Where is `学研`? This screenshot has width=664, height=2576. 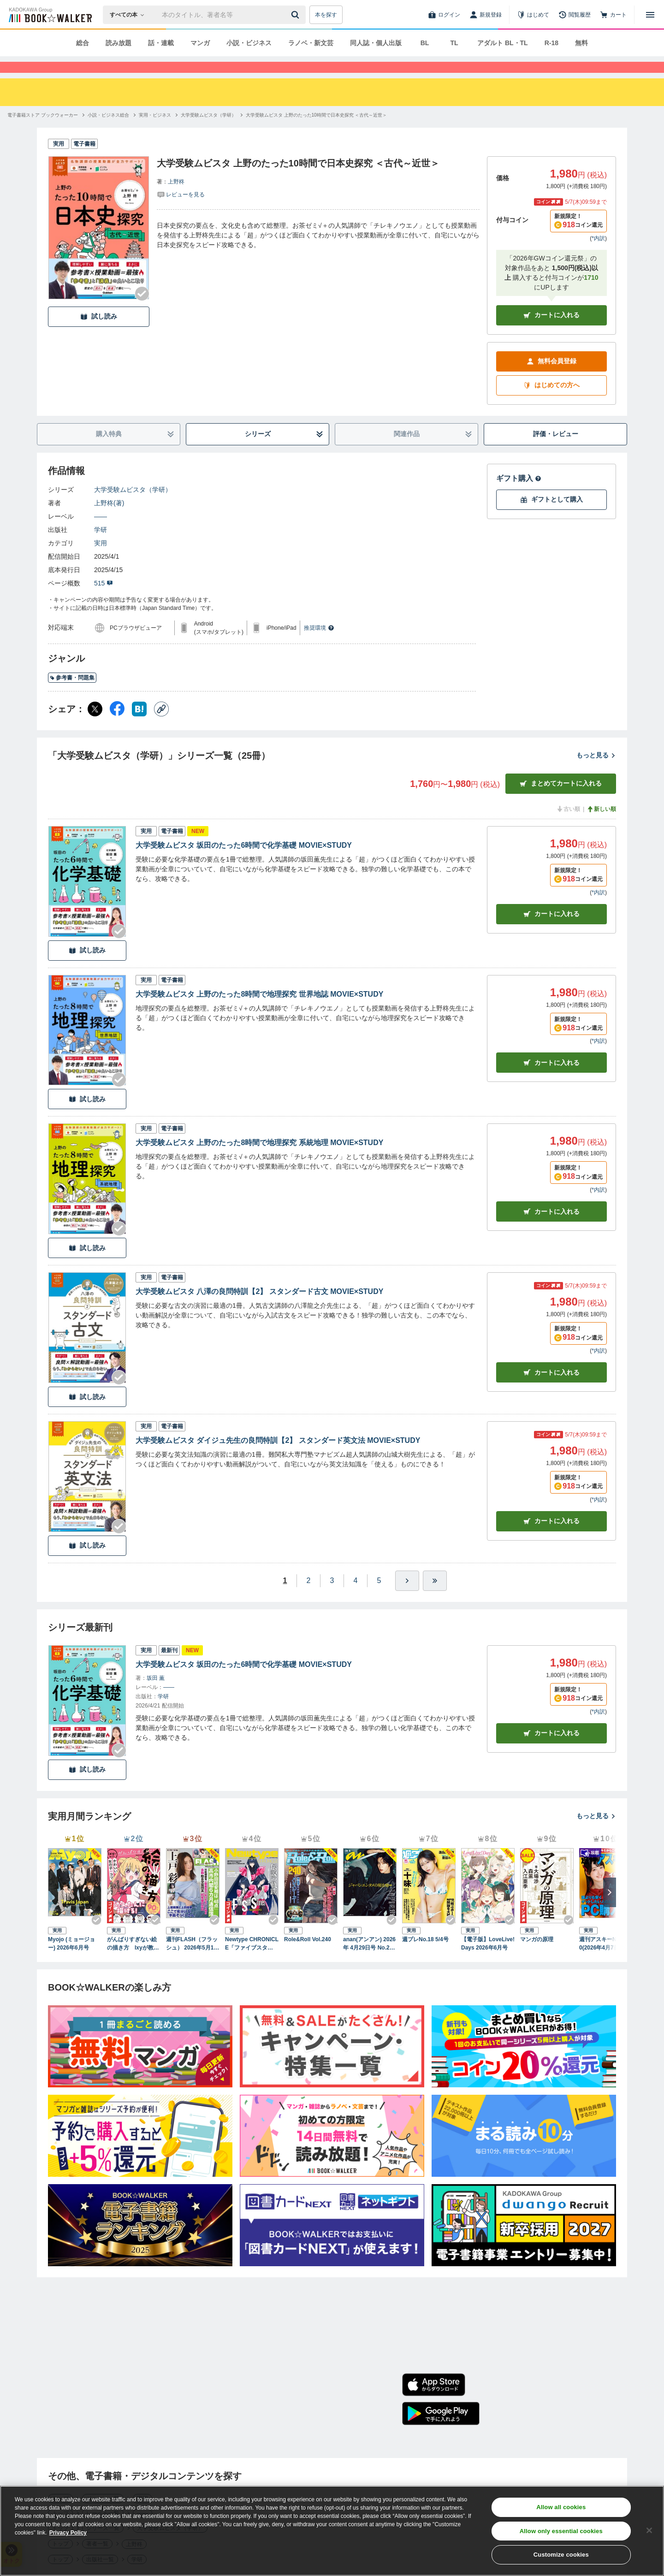
学研 is located at coordinates (100, 546).